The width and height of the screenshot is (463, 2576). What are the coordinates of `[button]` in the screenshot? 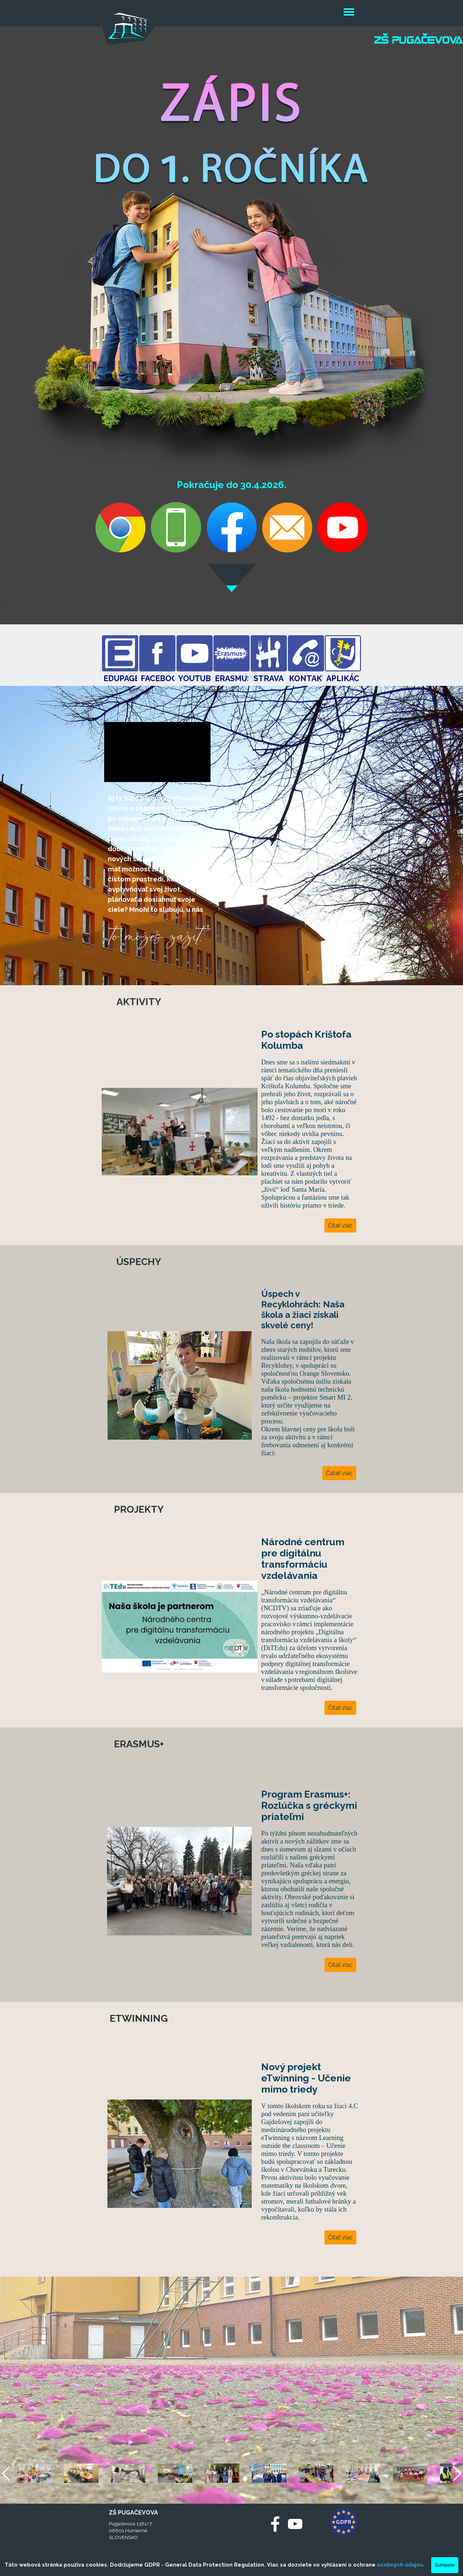 It's located at (176, 393).